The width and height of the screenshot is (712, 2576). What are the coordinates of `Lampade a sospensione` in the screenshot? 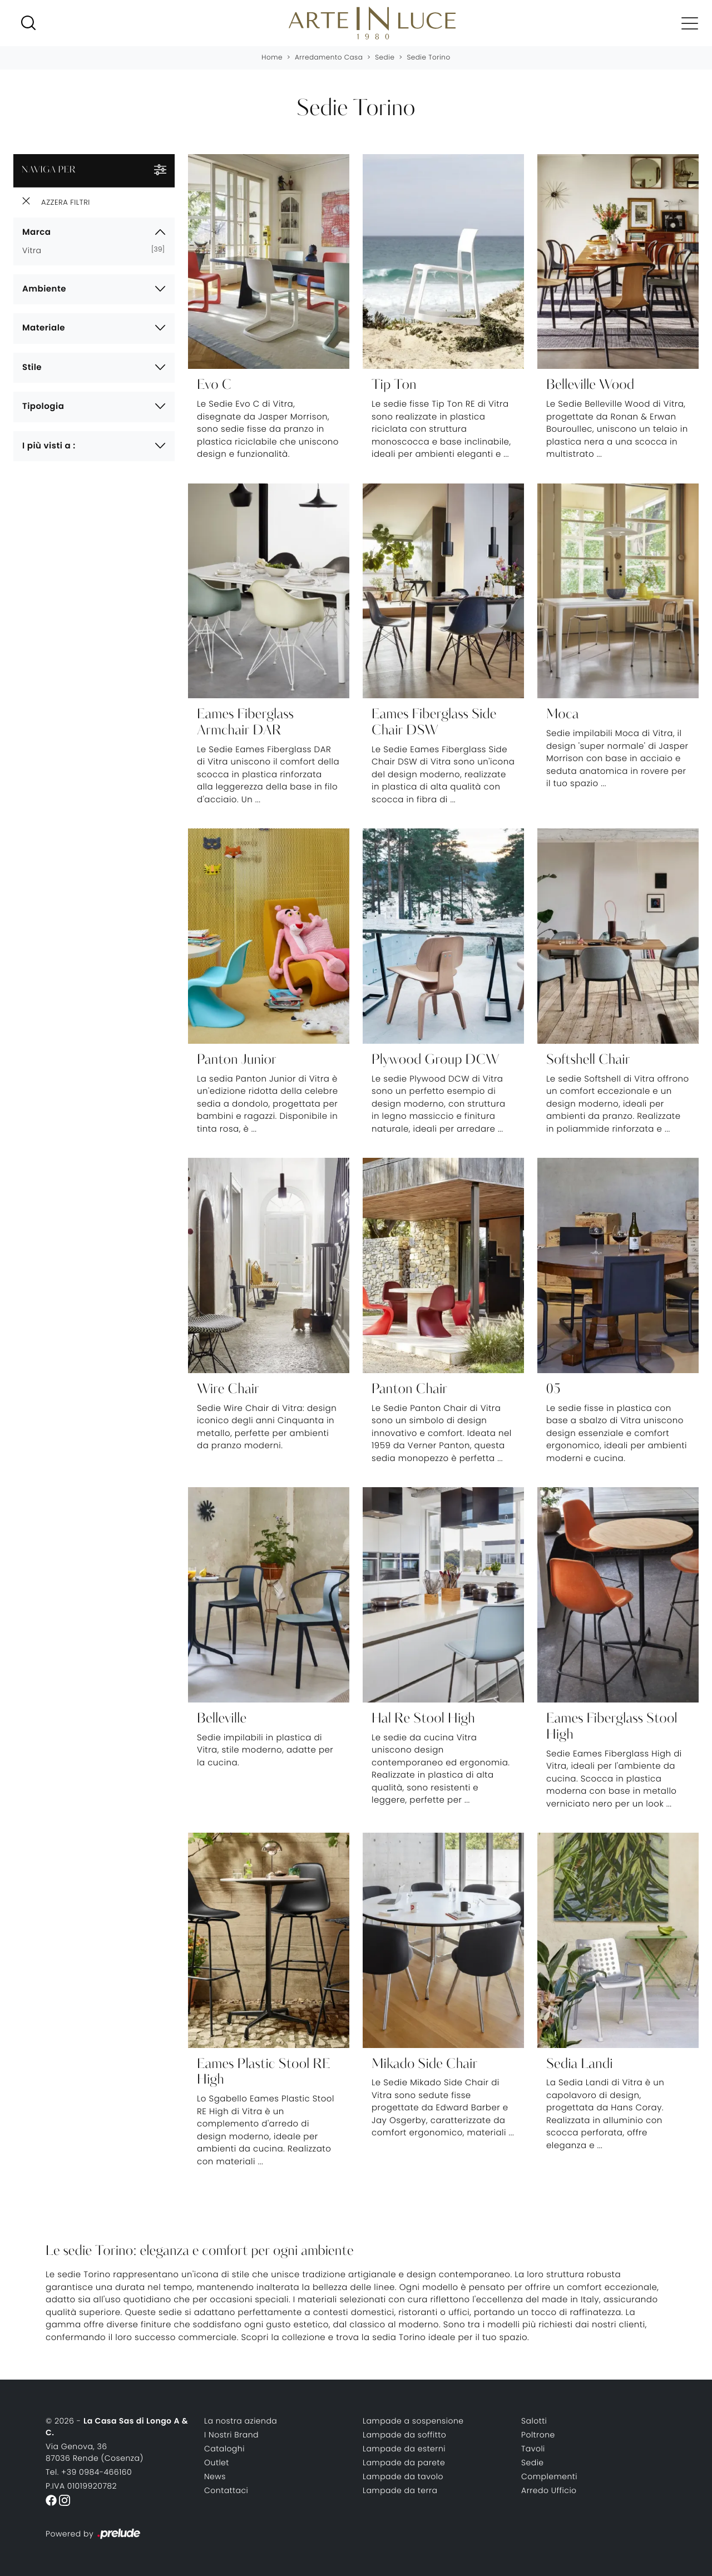 It's located at (413, 2420).